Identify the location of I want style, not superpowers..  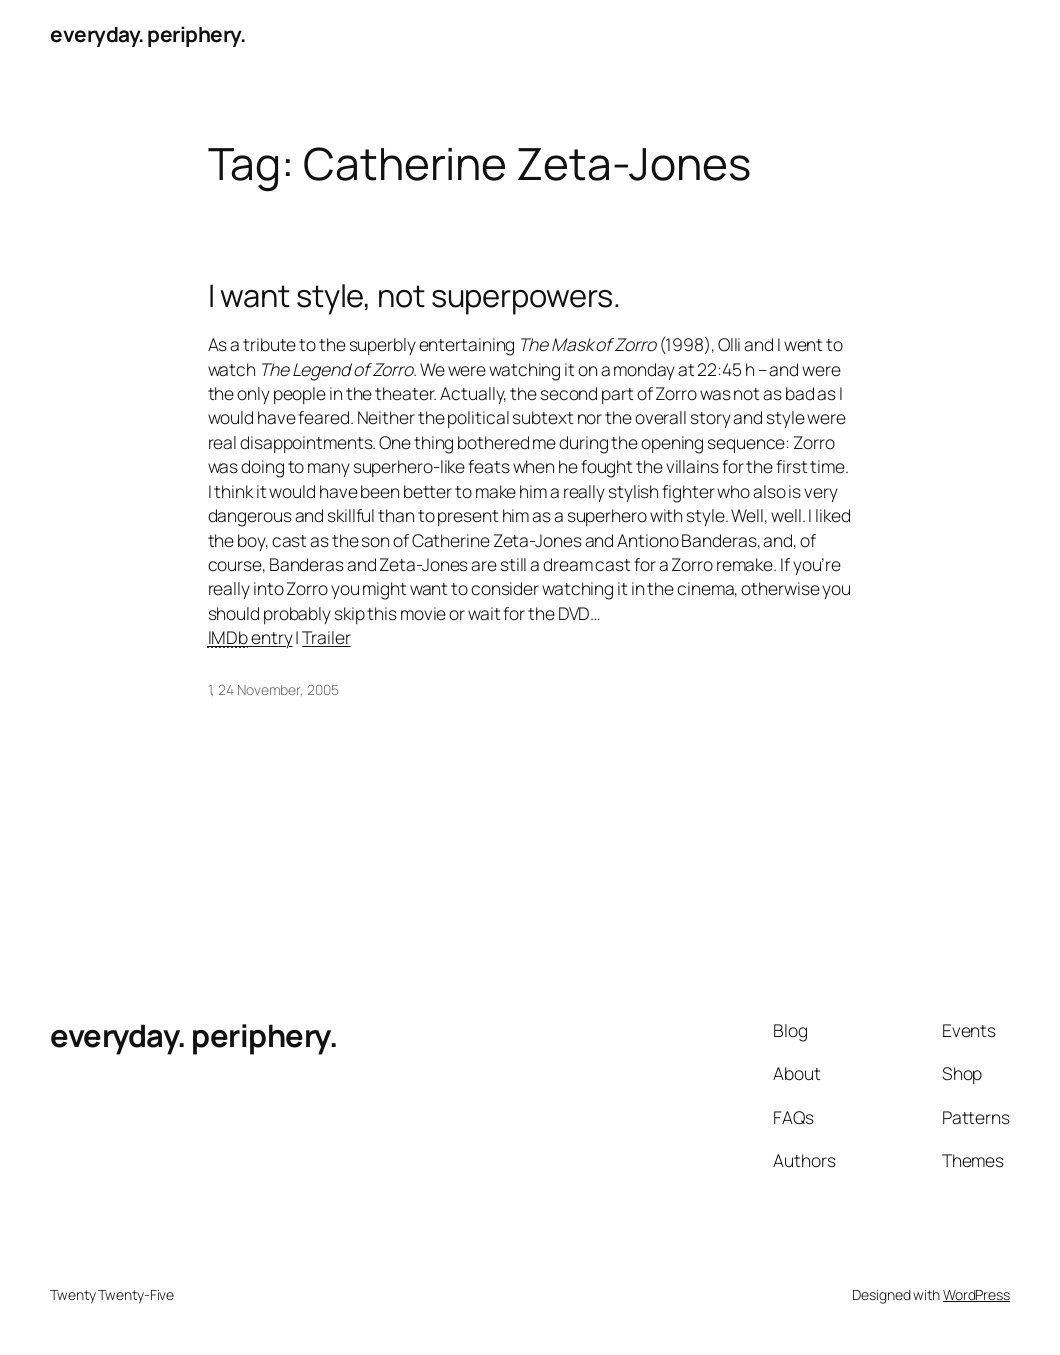
(414, 295).